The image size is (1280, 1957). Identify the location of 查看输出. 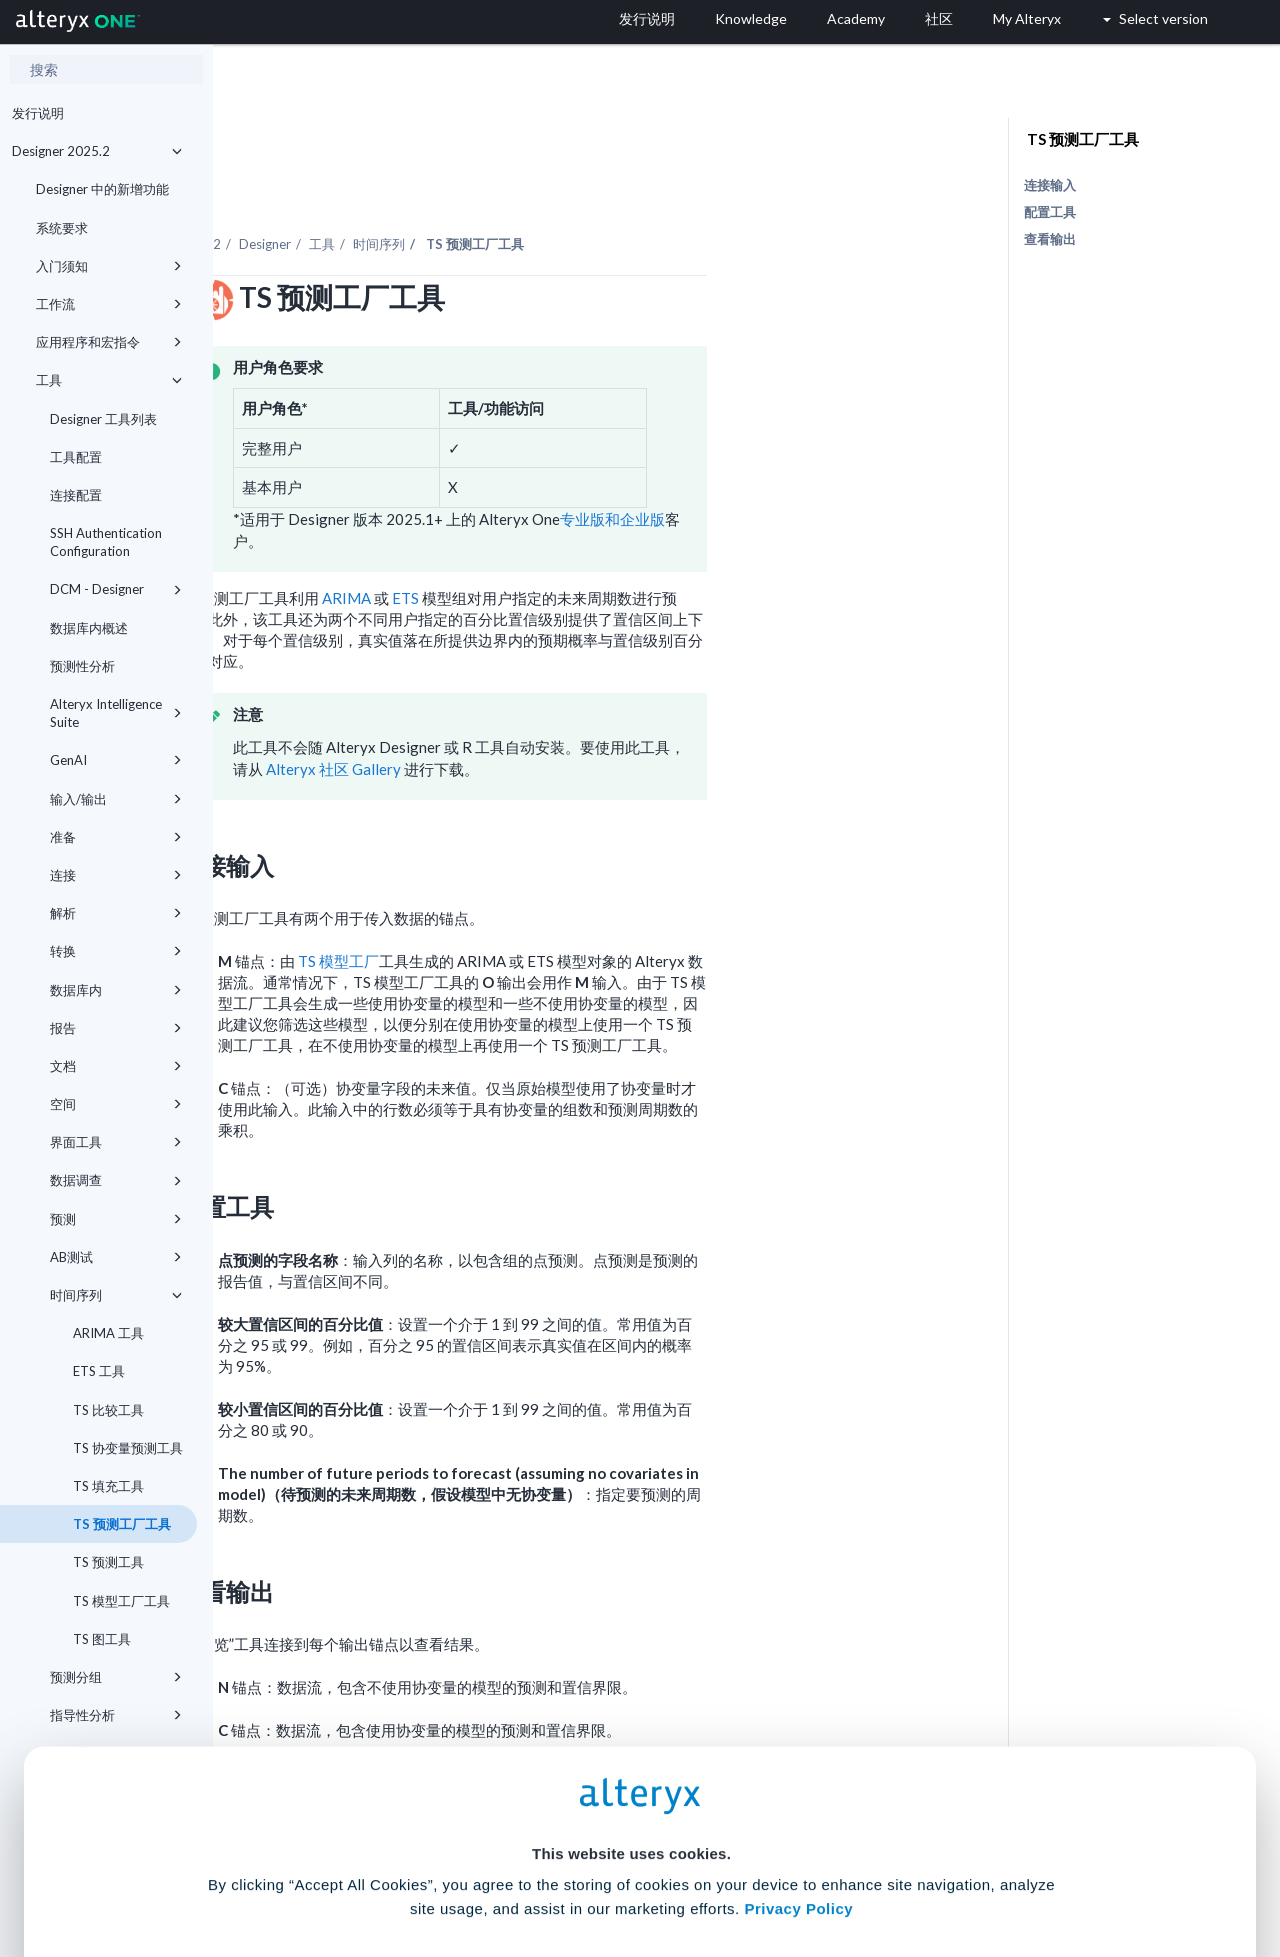
(1050, 239).